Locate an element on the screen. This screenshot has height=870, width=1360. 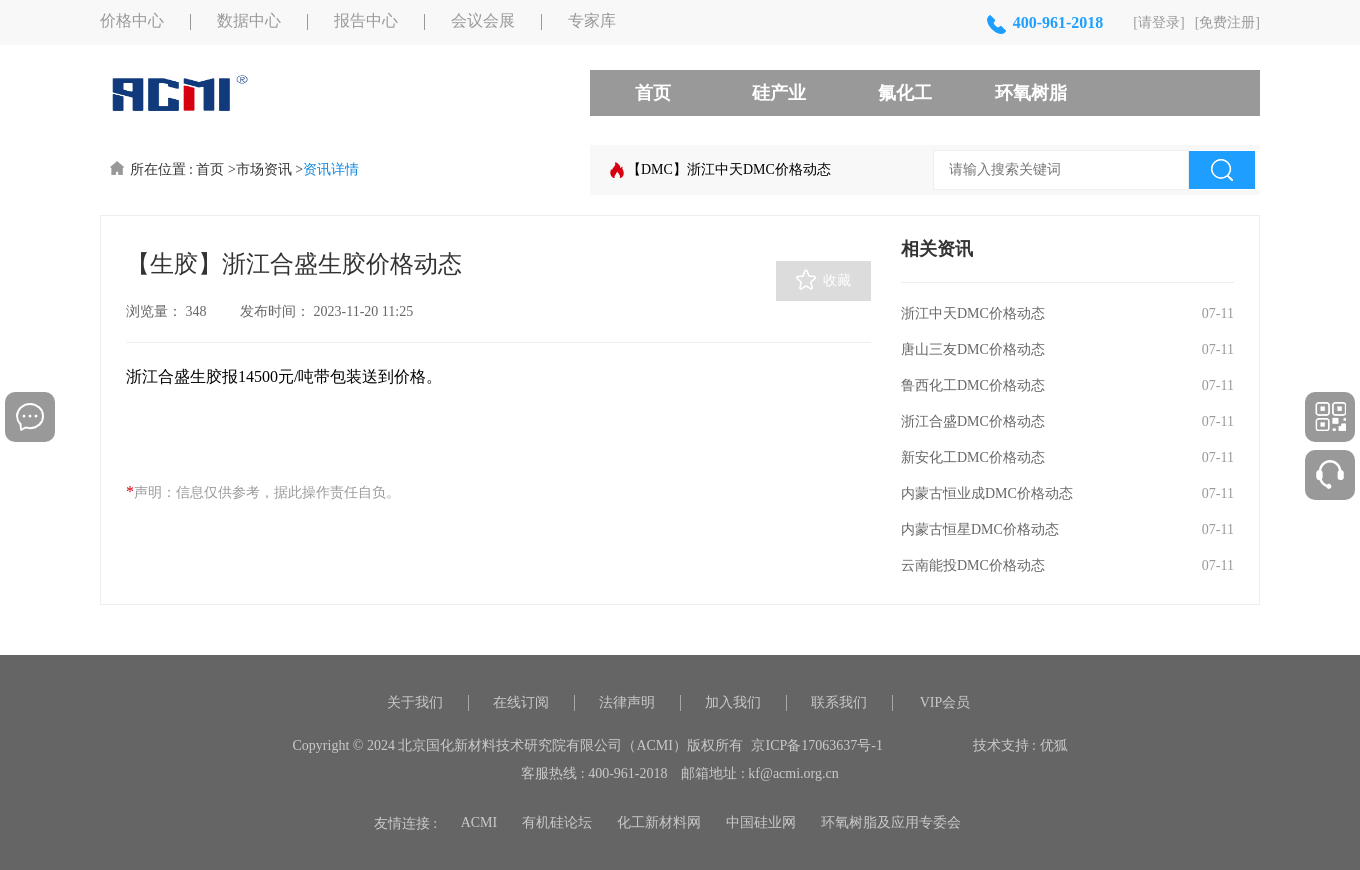
联系我们 is located at coordinates (839, 702).